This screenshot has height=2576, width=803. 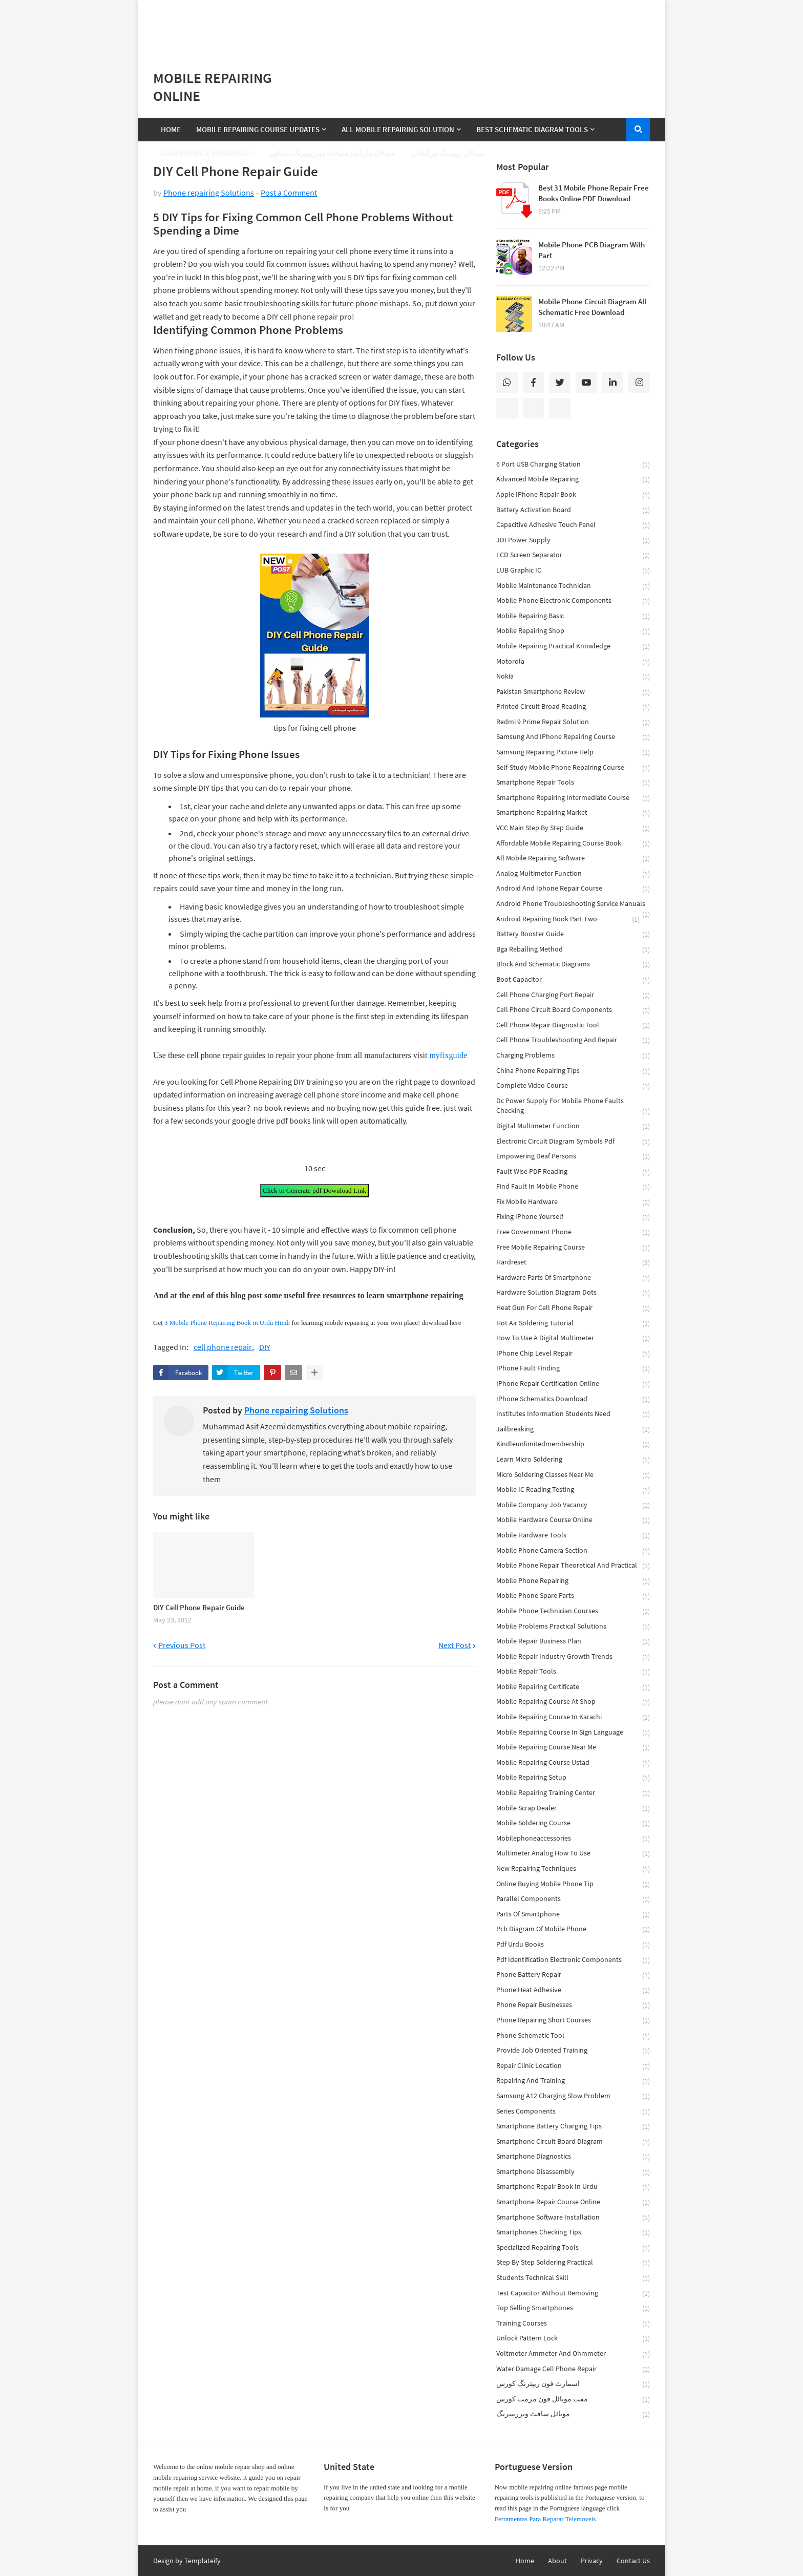 I want to click on موبائل سافٹ ویرریپیرنگ, so click(x=573, y=2414).